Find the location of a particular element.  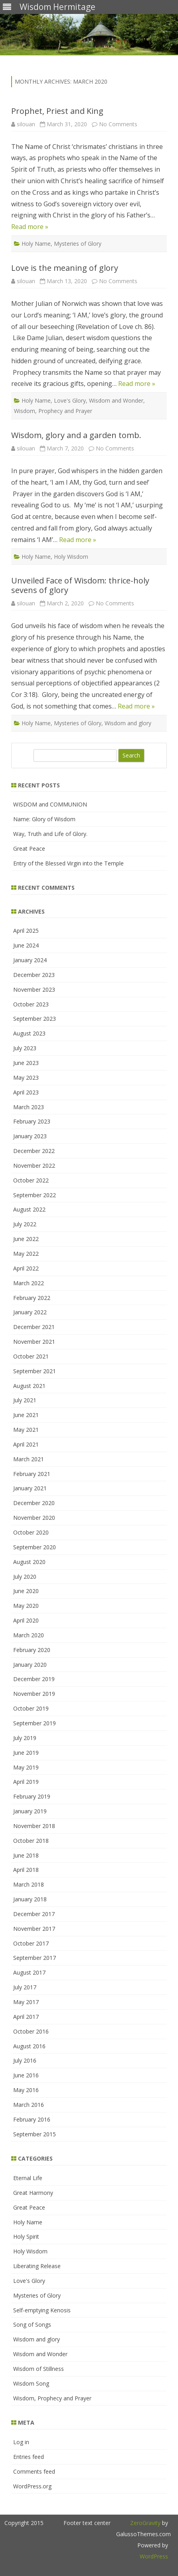

March 2023 is located at coordinates (28, 1107).